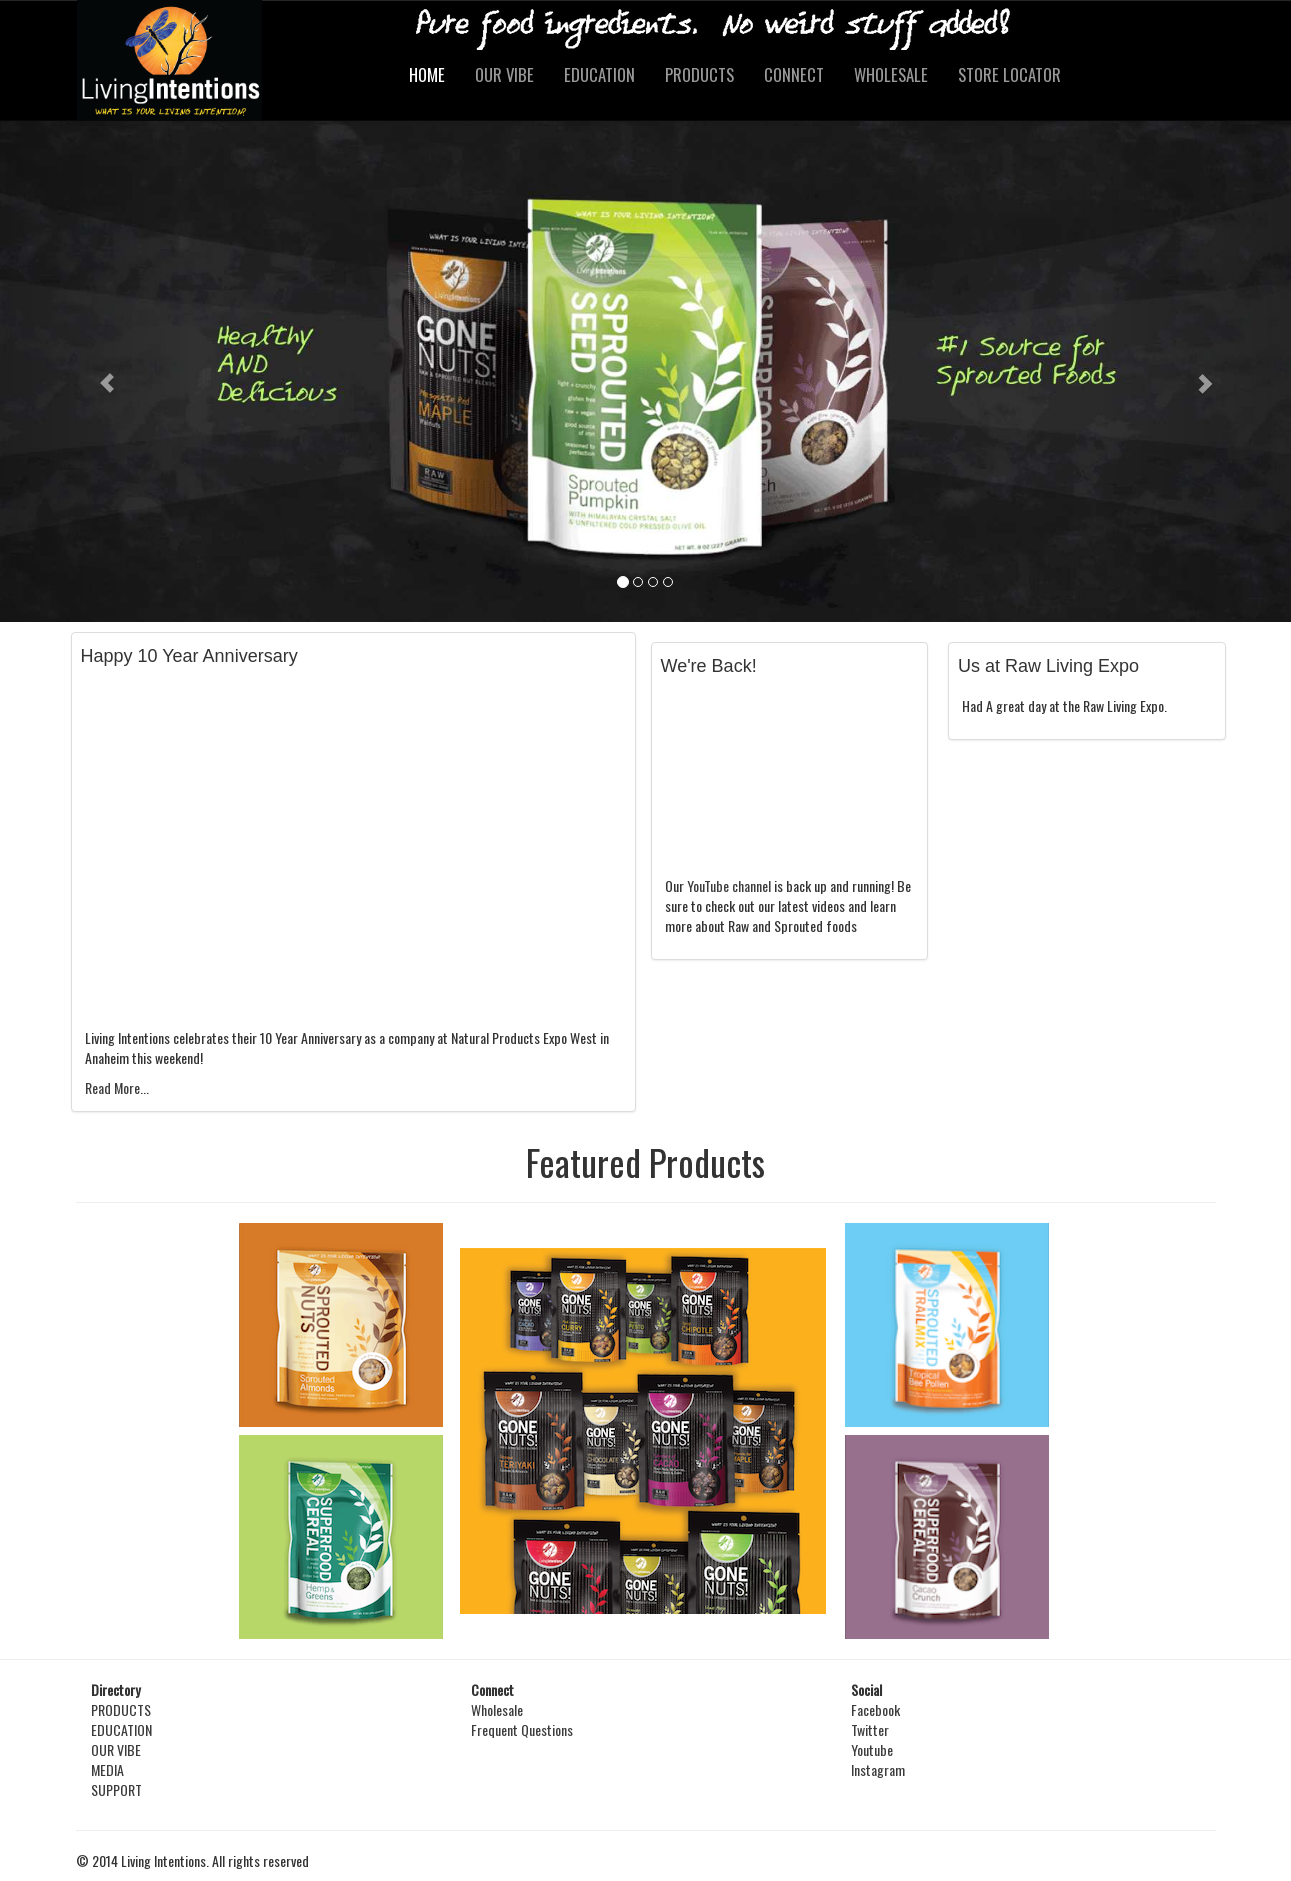  What do you see at coordinates (794, 74) in the screenshot?
I see `CONNECT` at bounding box center [794, 74].